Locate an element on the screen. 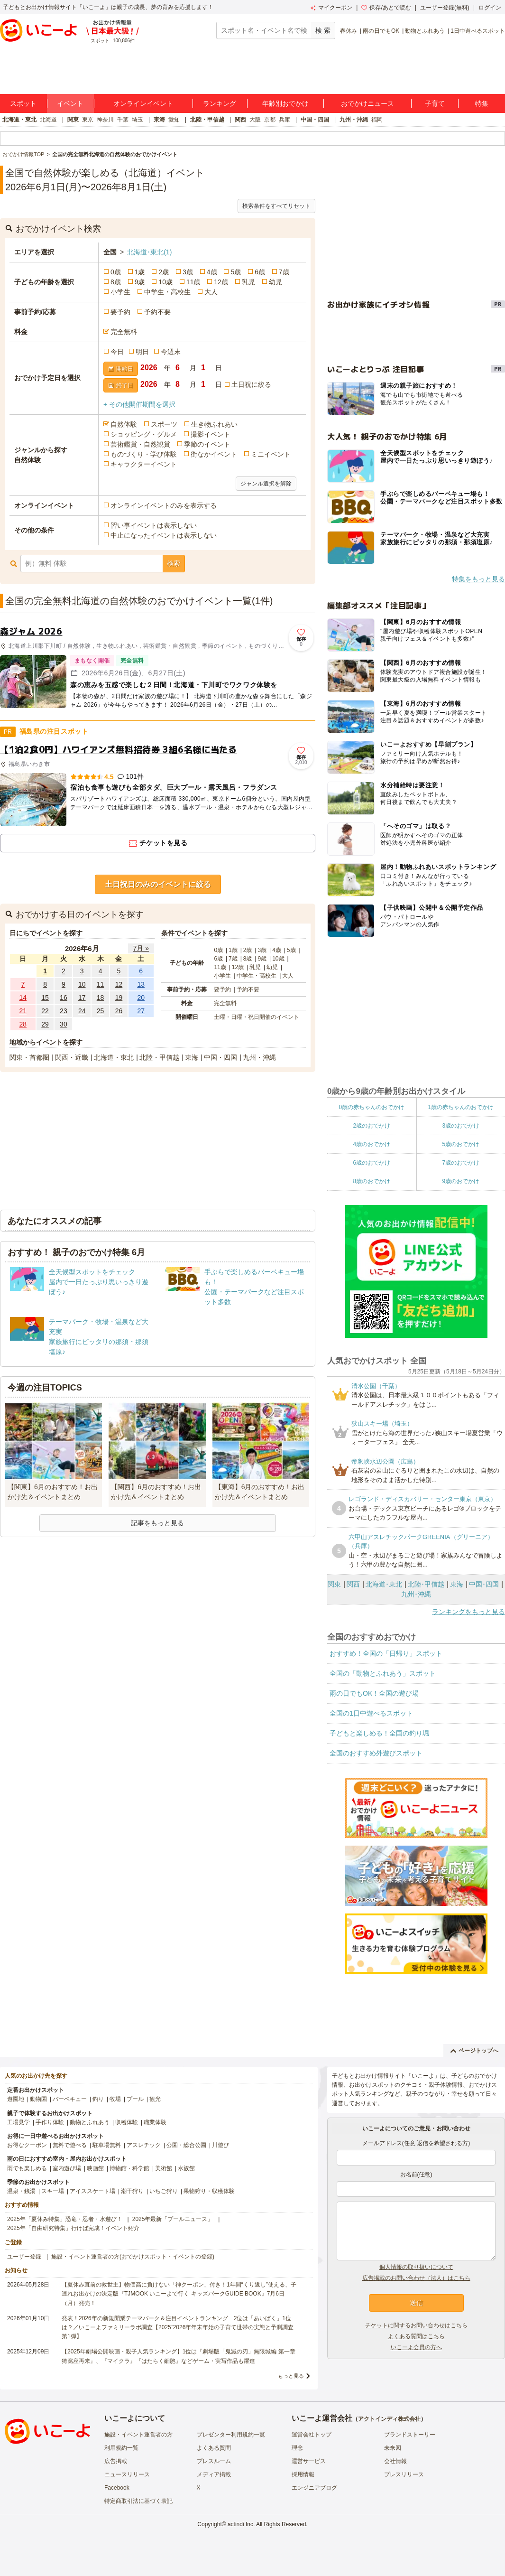 The width and height of the screenshot is (505, 2576). 5歳のおでかけ is located at coordinates (460, 1144).